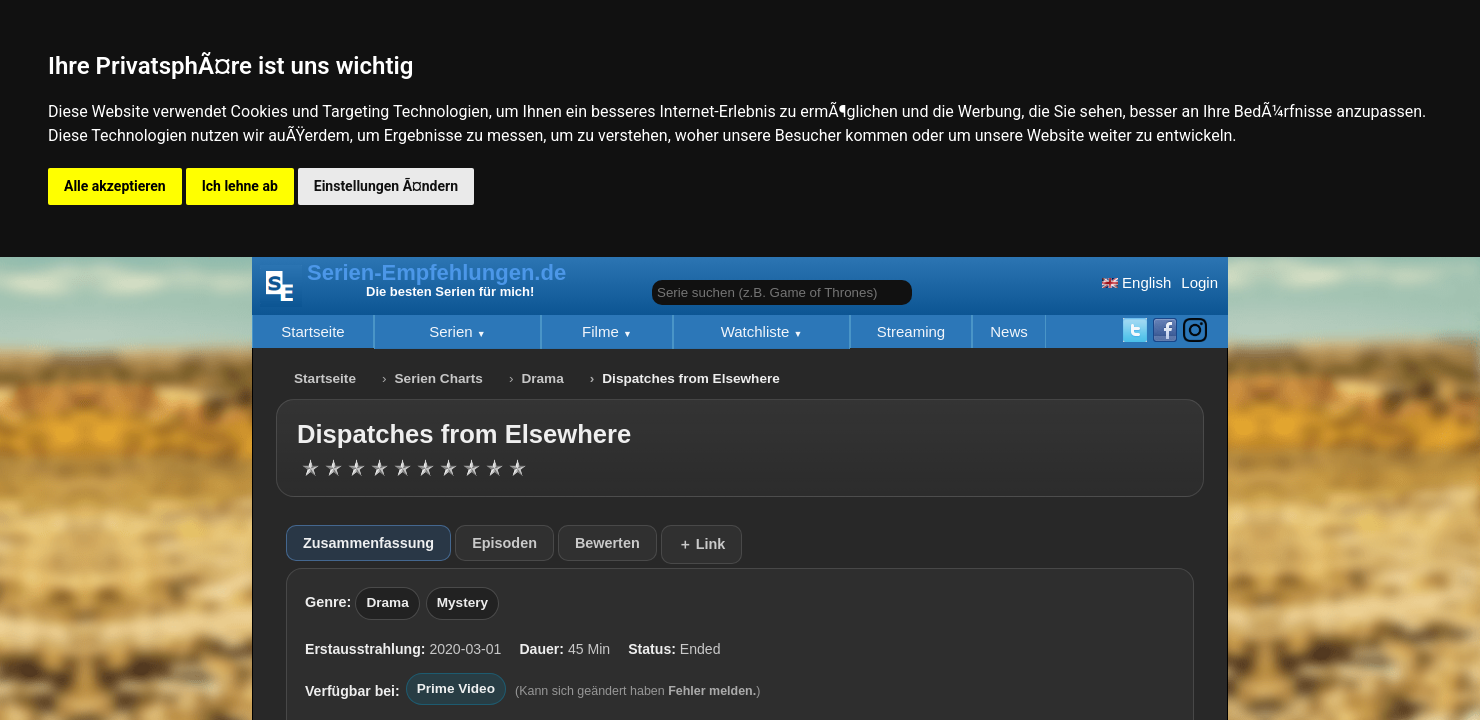  Describe the element at coordinates (1136, 282) in the screenshot. I see `English` at that location.